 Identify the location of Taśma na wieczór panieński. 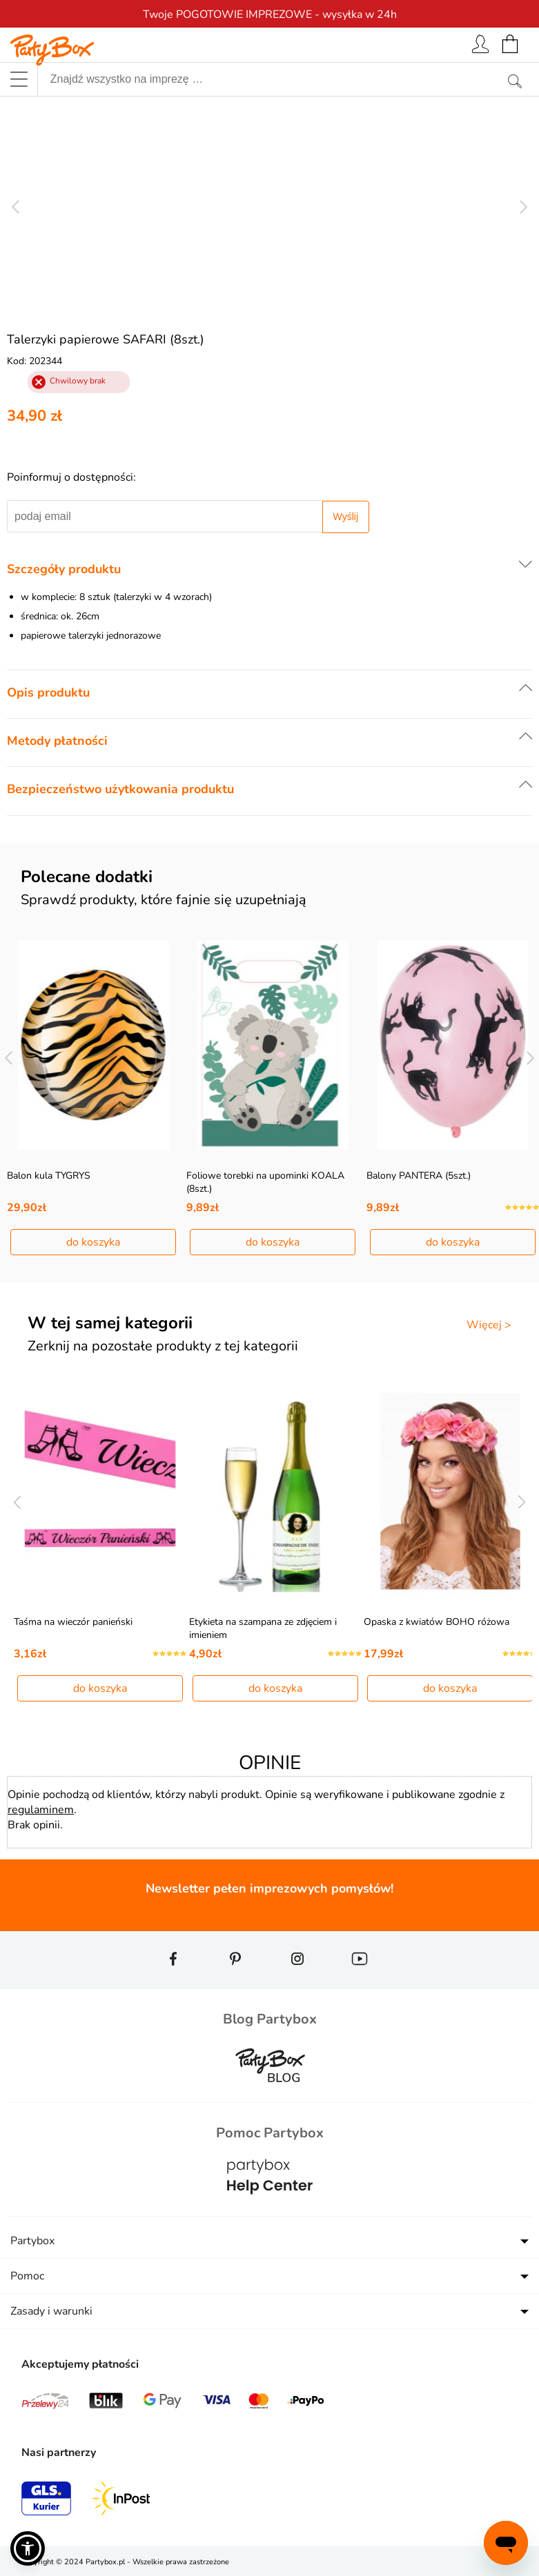
(73, 1621).